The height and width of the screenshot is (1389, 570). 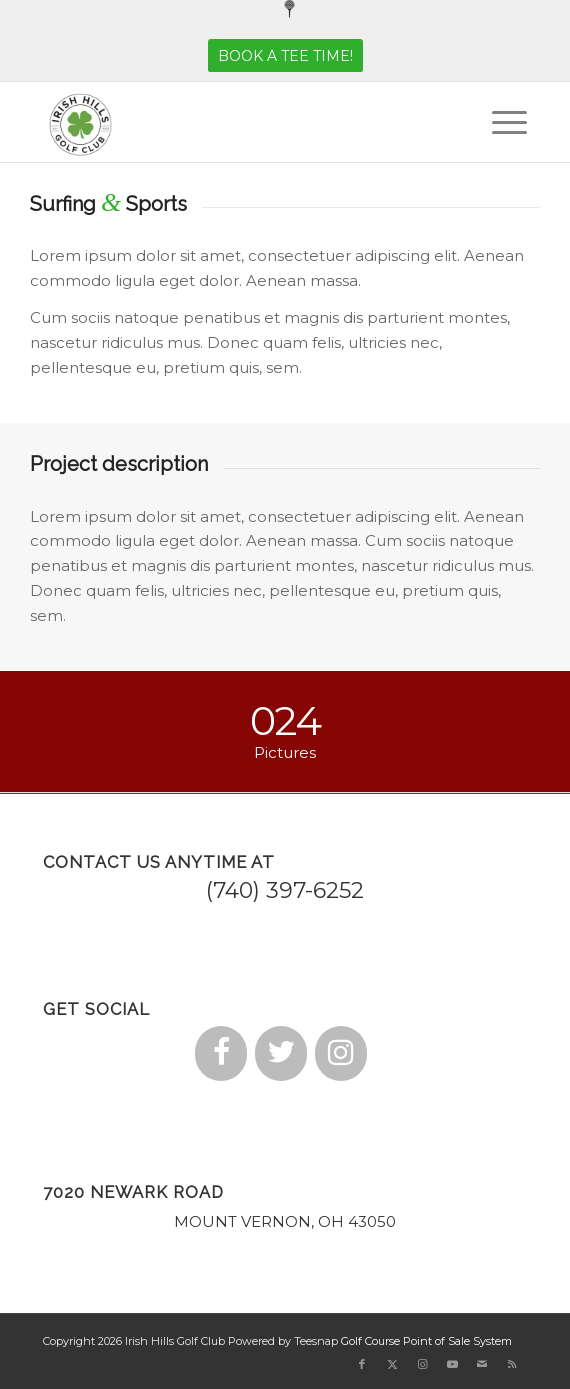 What do you see at coordinates (512, 1364) in the screenshot?
I see `[Link to Rss this site]` at bounding box center [512, 1364].